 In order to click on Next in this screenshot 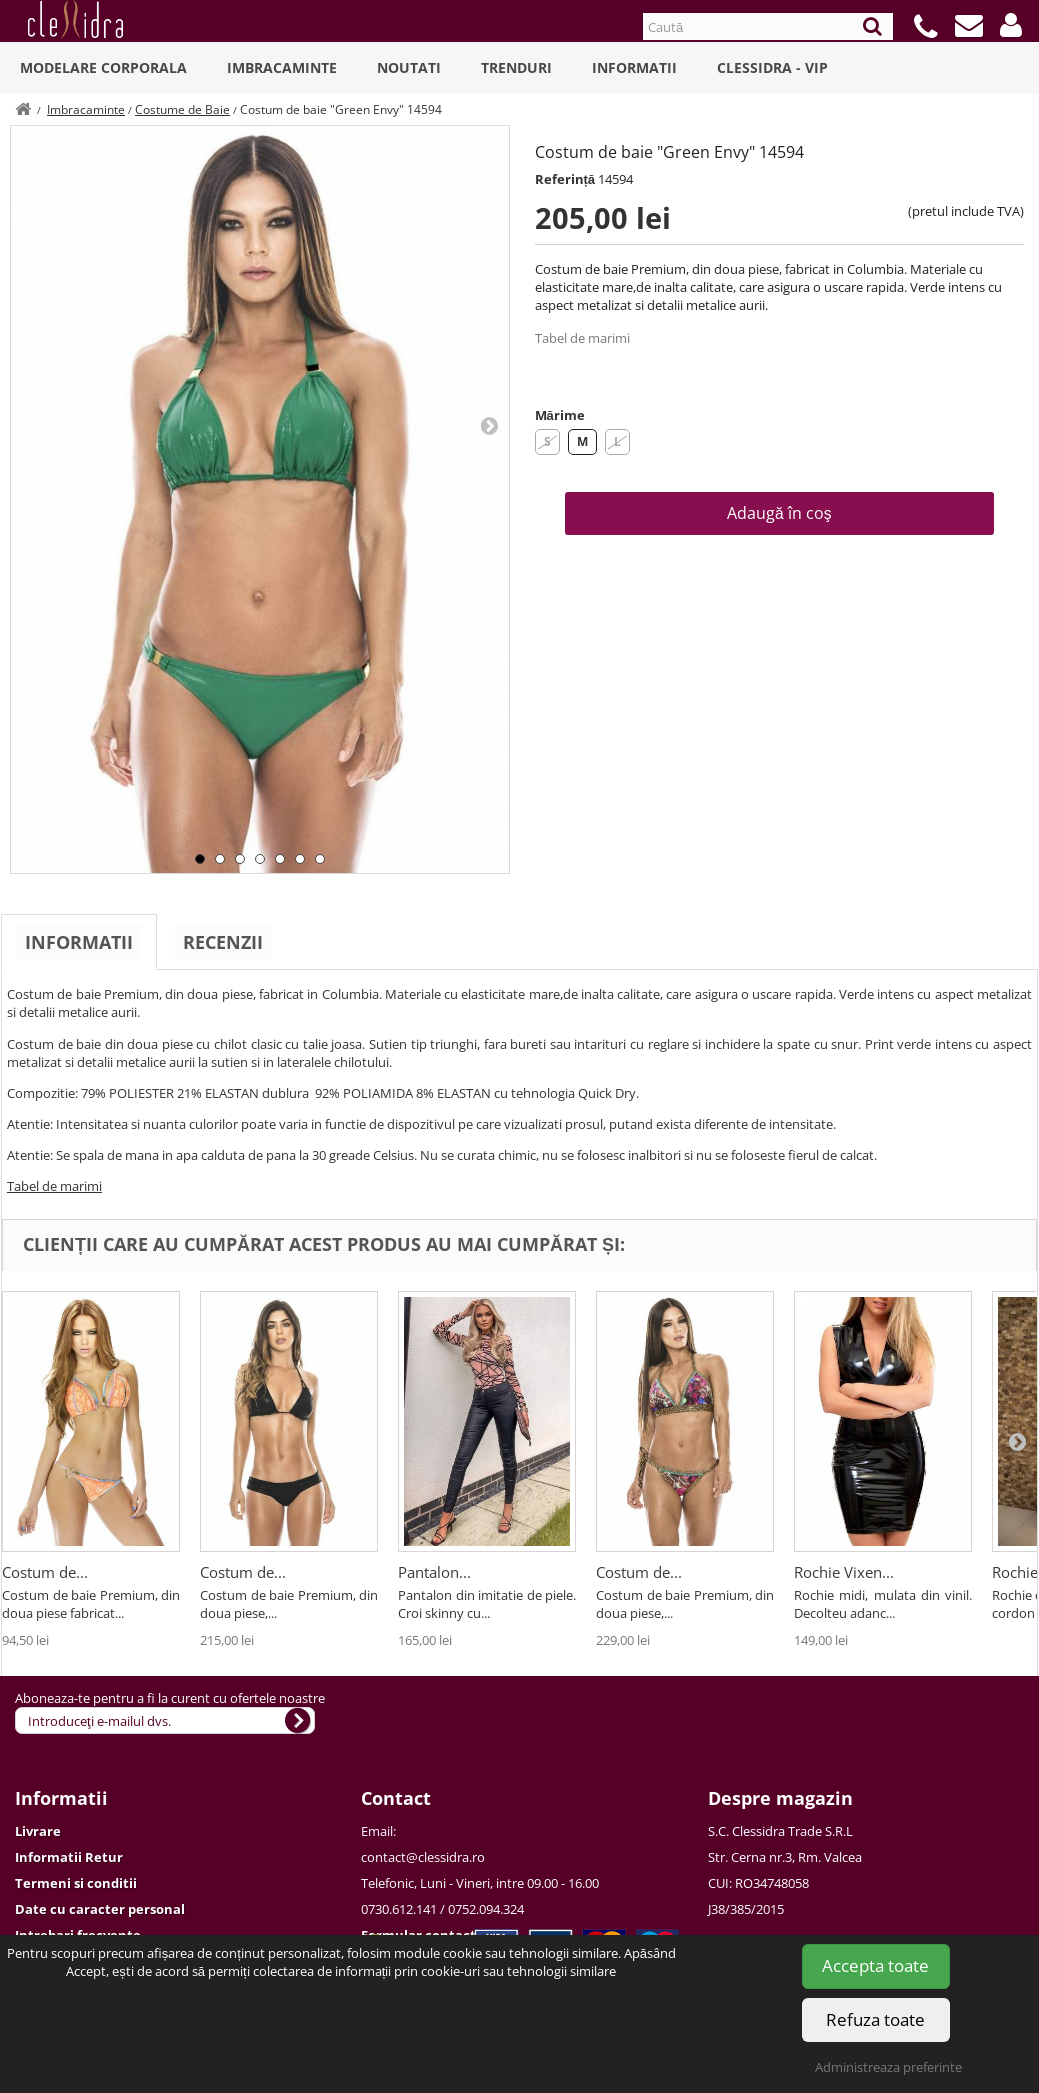, I will do `click(489, 425)`.